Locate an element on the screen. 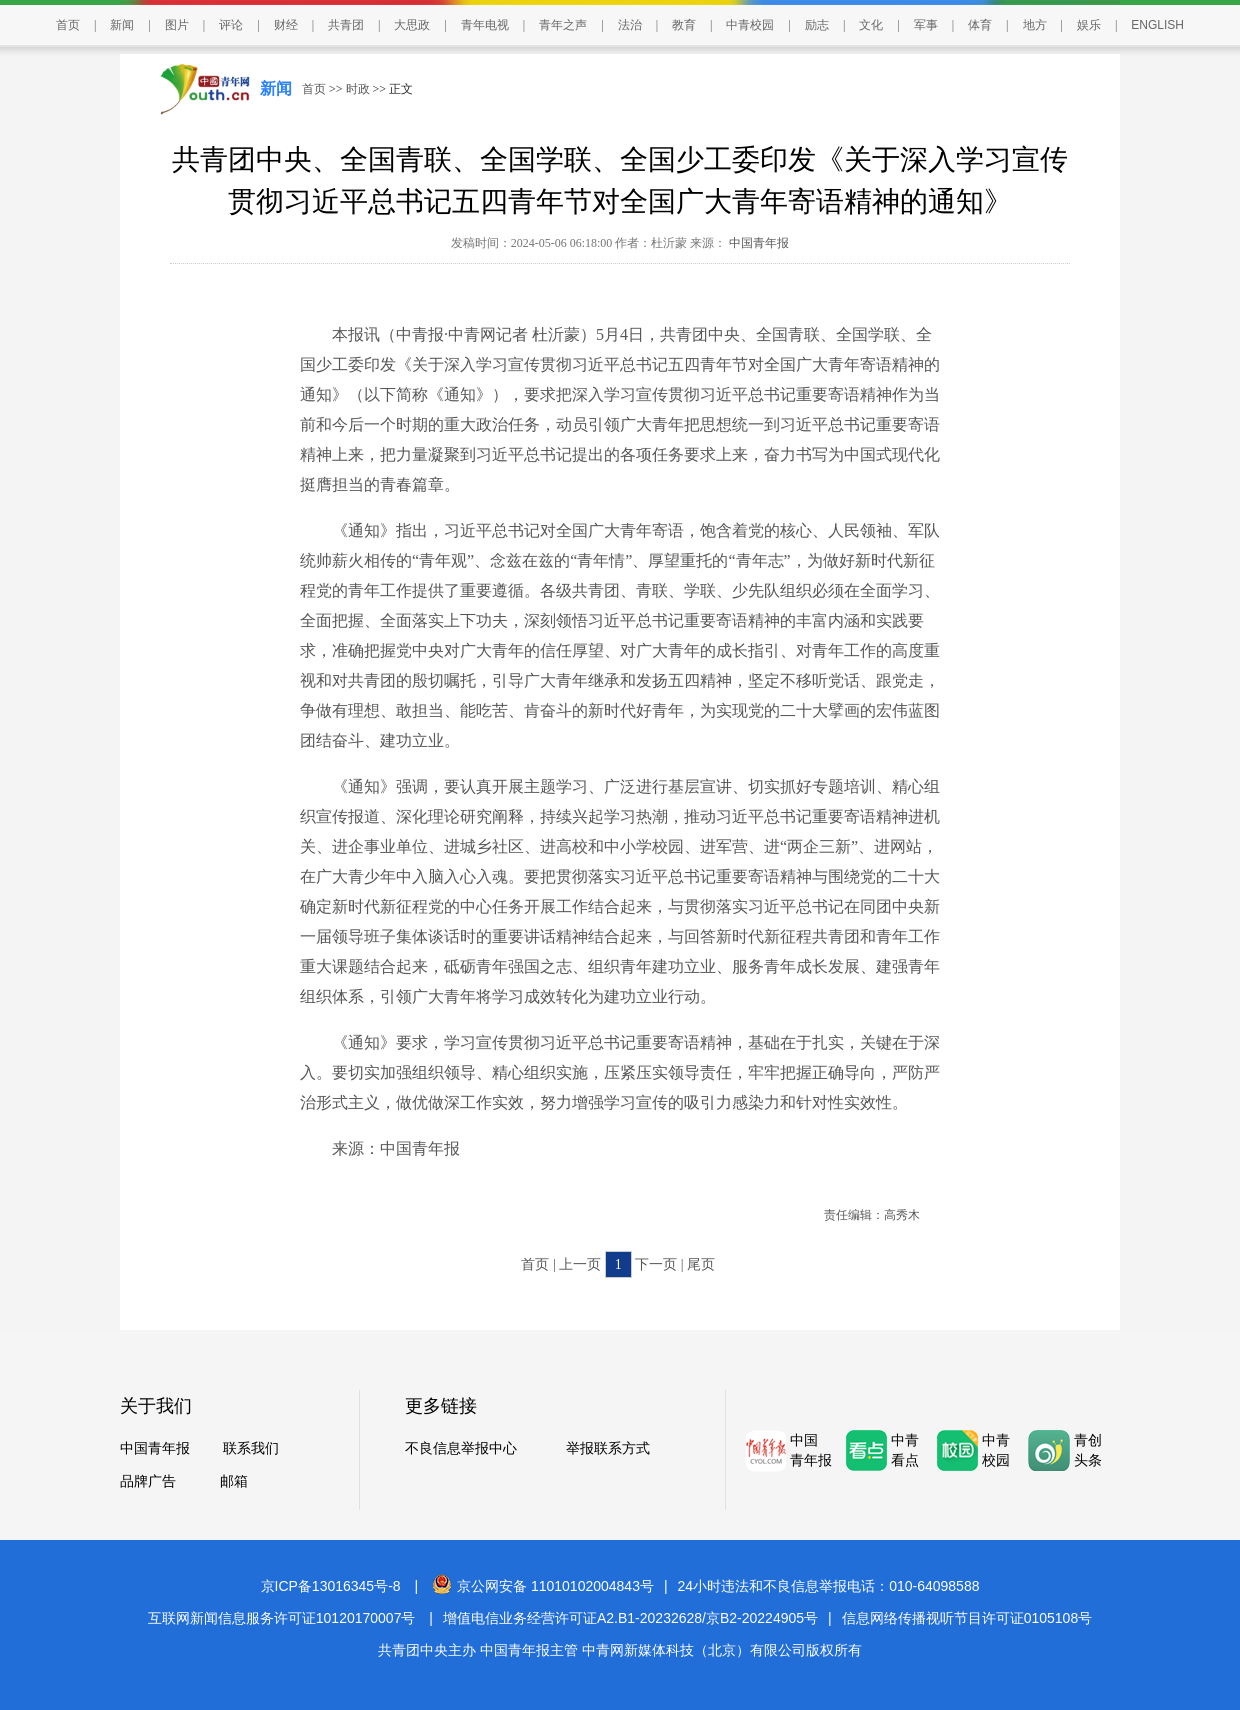  时政 is located at coordinates (358, 89).